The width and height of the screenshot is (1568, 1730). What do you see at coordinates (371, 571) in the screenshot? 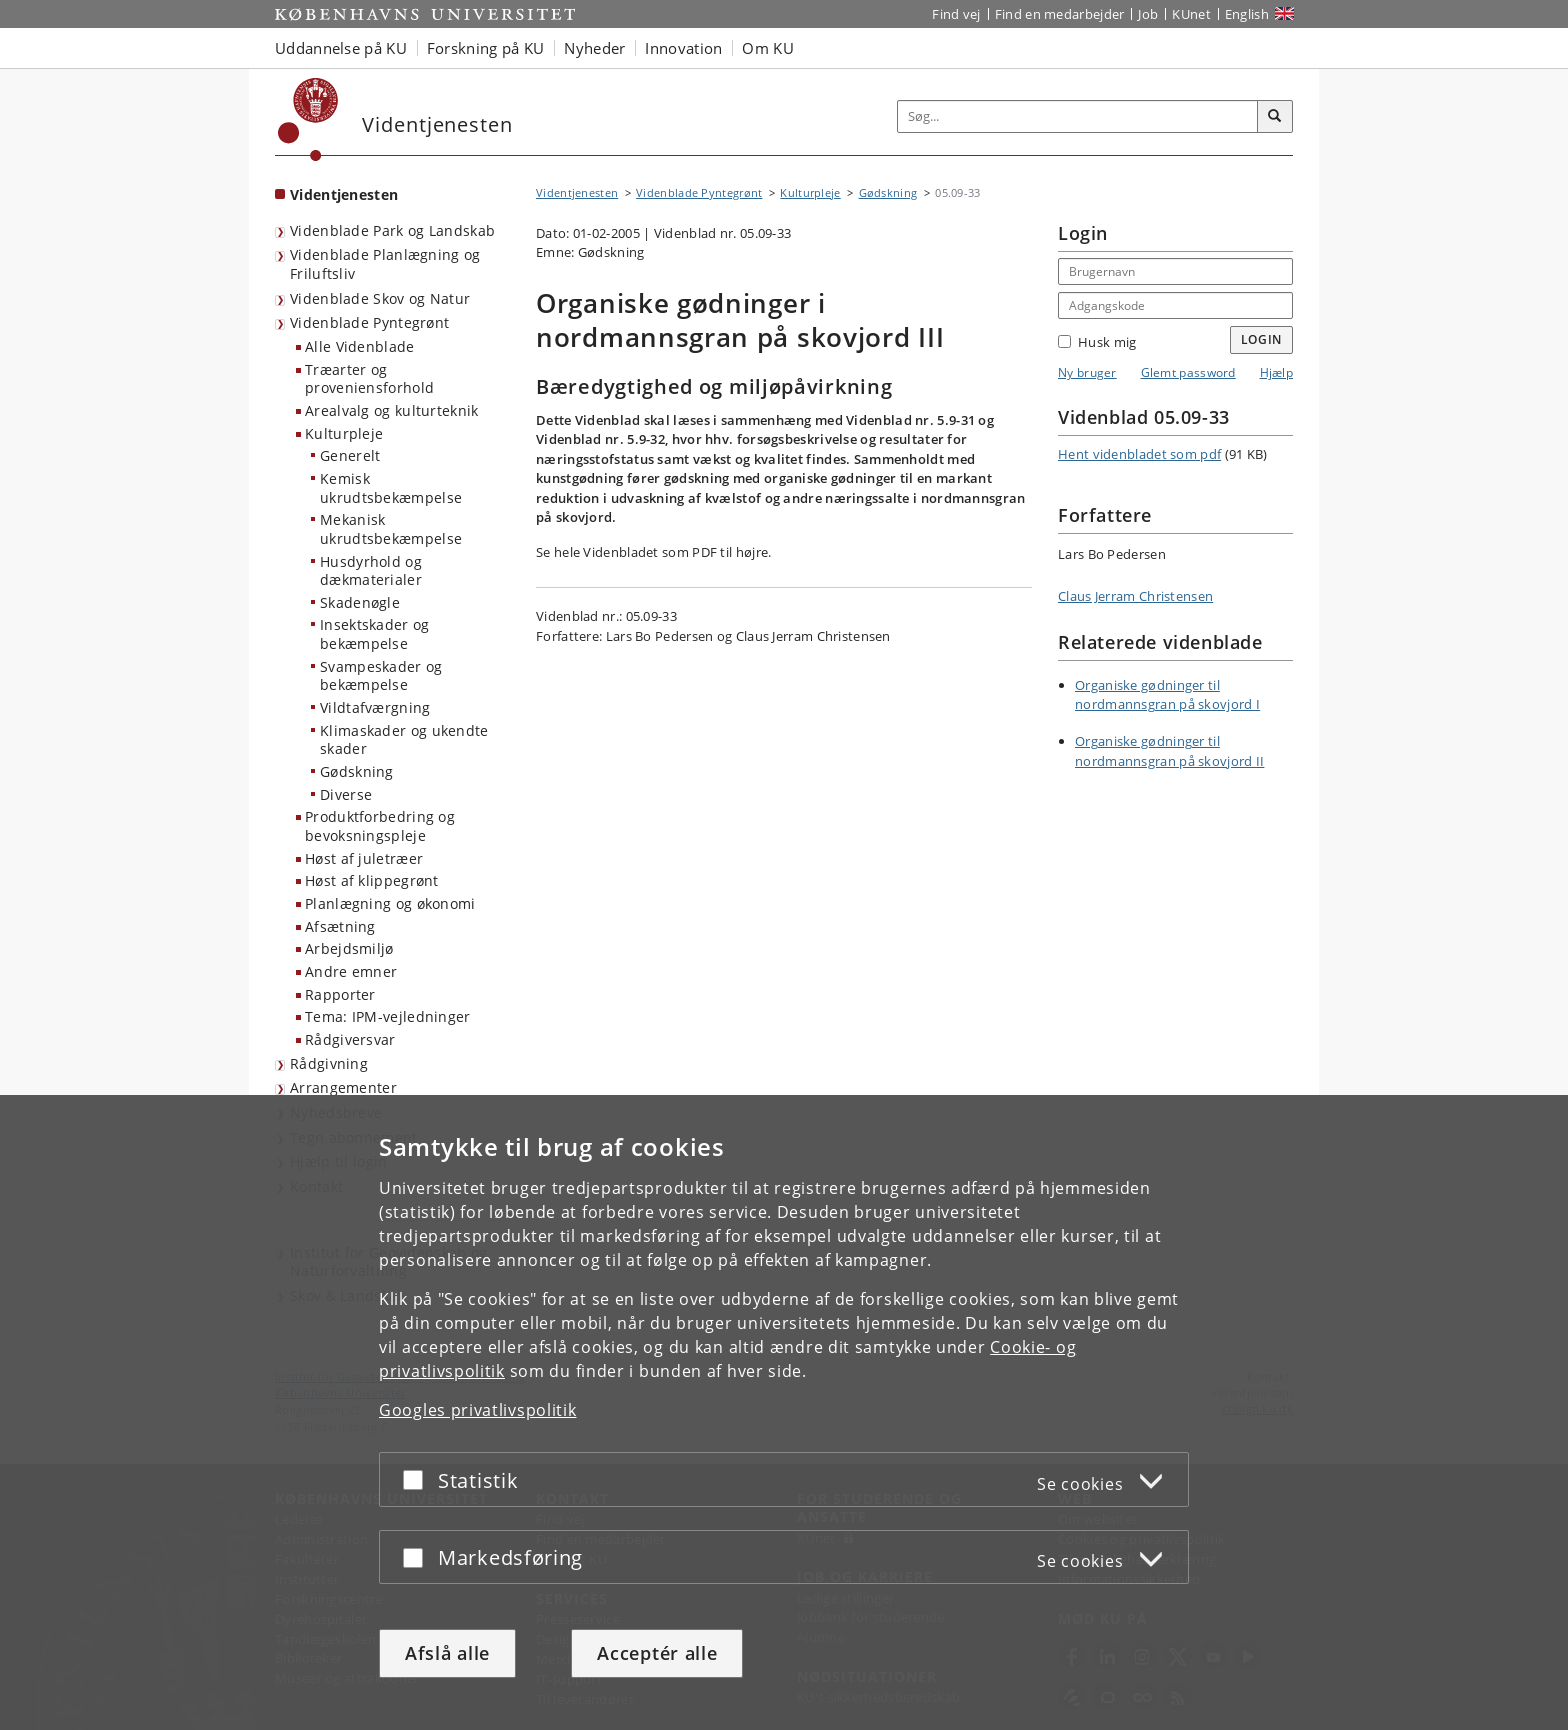
I see `Husdyrhold og dækmaterialer` at bounding box center [371, 571].